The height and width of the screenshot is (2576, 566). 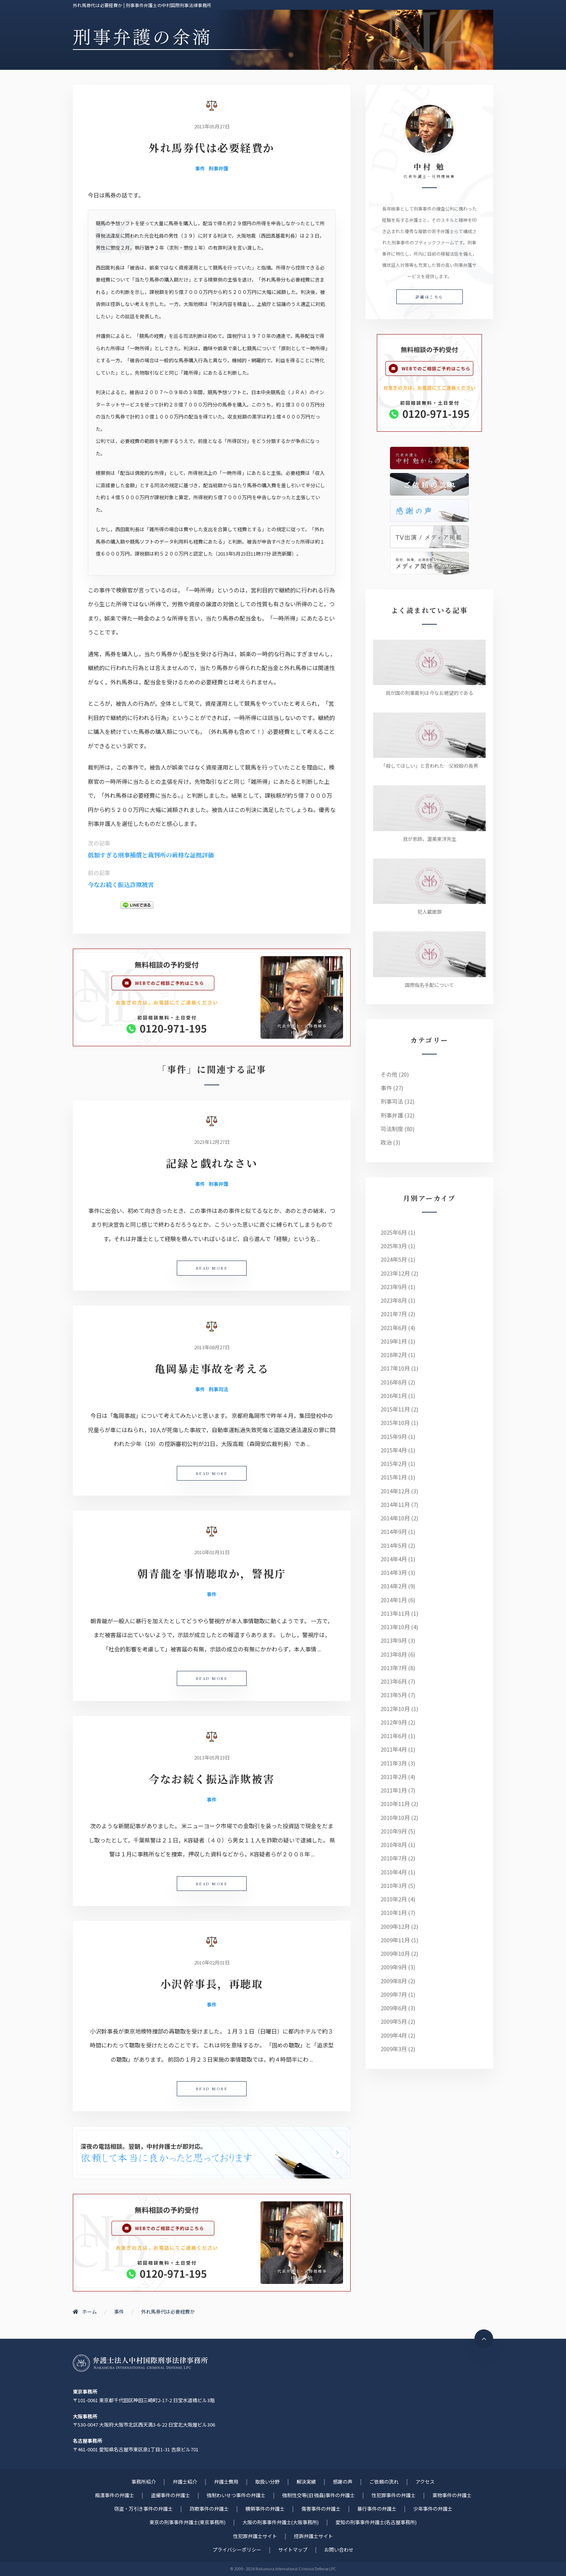 I want to click on 2014年1月, so click(x=394, y=1600).